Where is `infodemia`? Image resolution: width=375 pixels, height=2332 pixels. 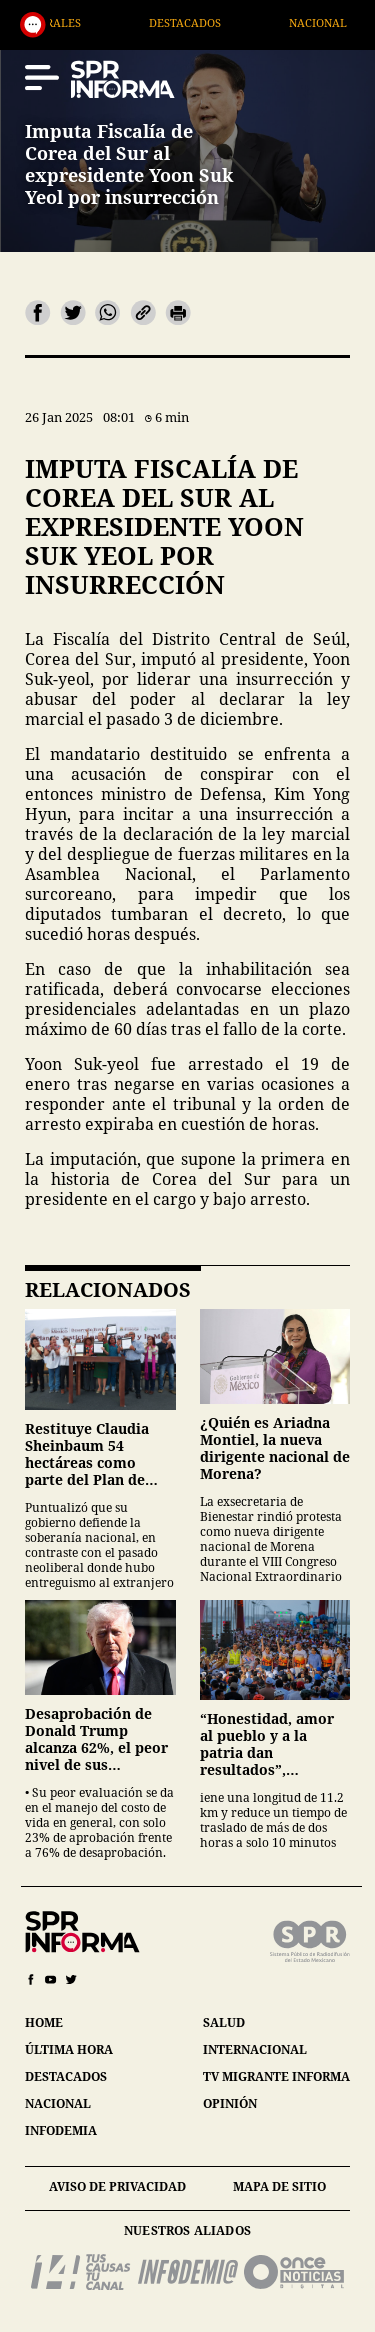 infodemia is located at coordinates (61, 2130).